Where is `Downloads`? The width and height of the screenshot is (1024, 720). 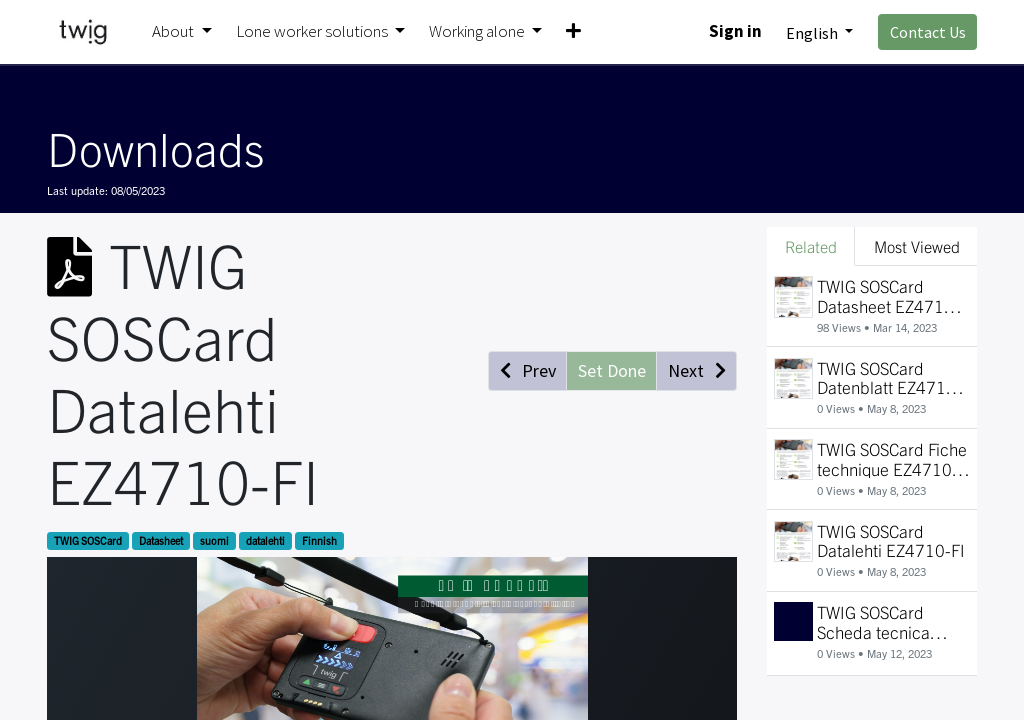 Downloads is located at coordinates (155, 147).